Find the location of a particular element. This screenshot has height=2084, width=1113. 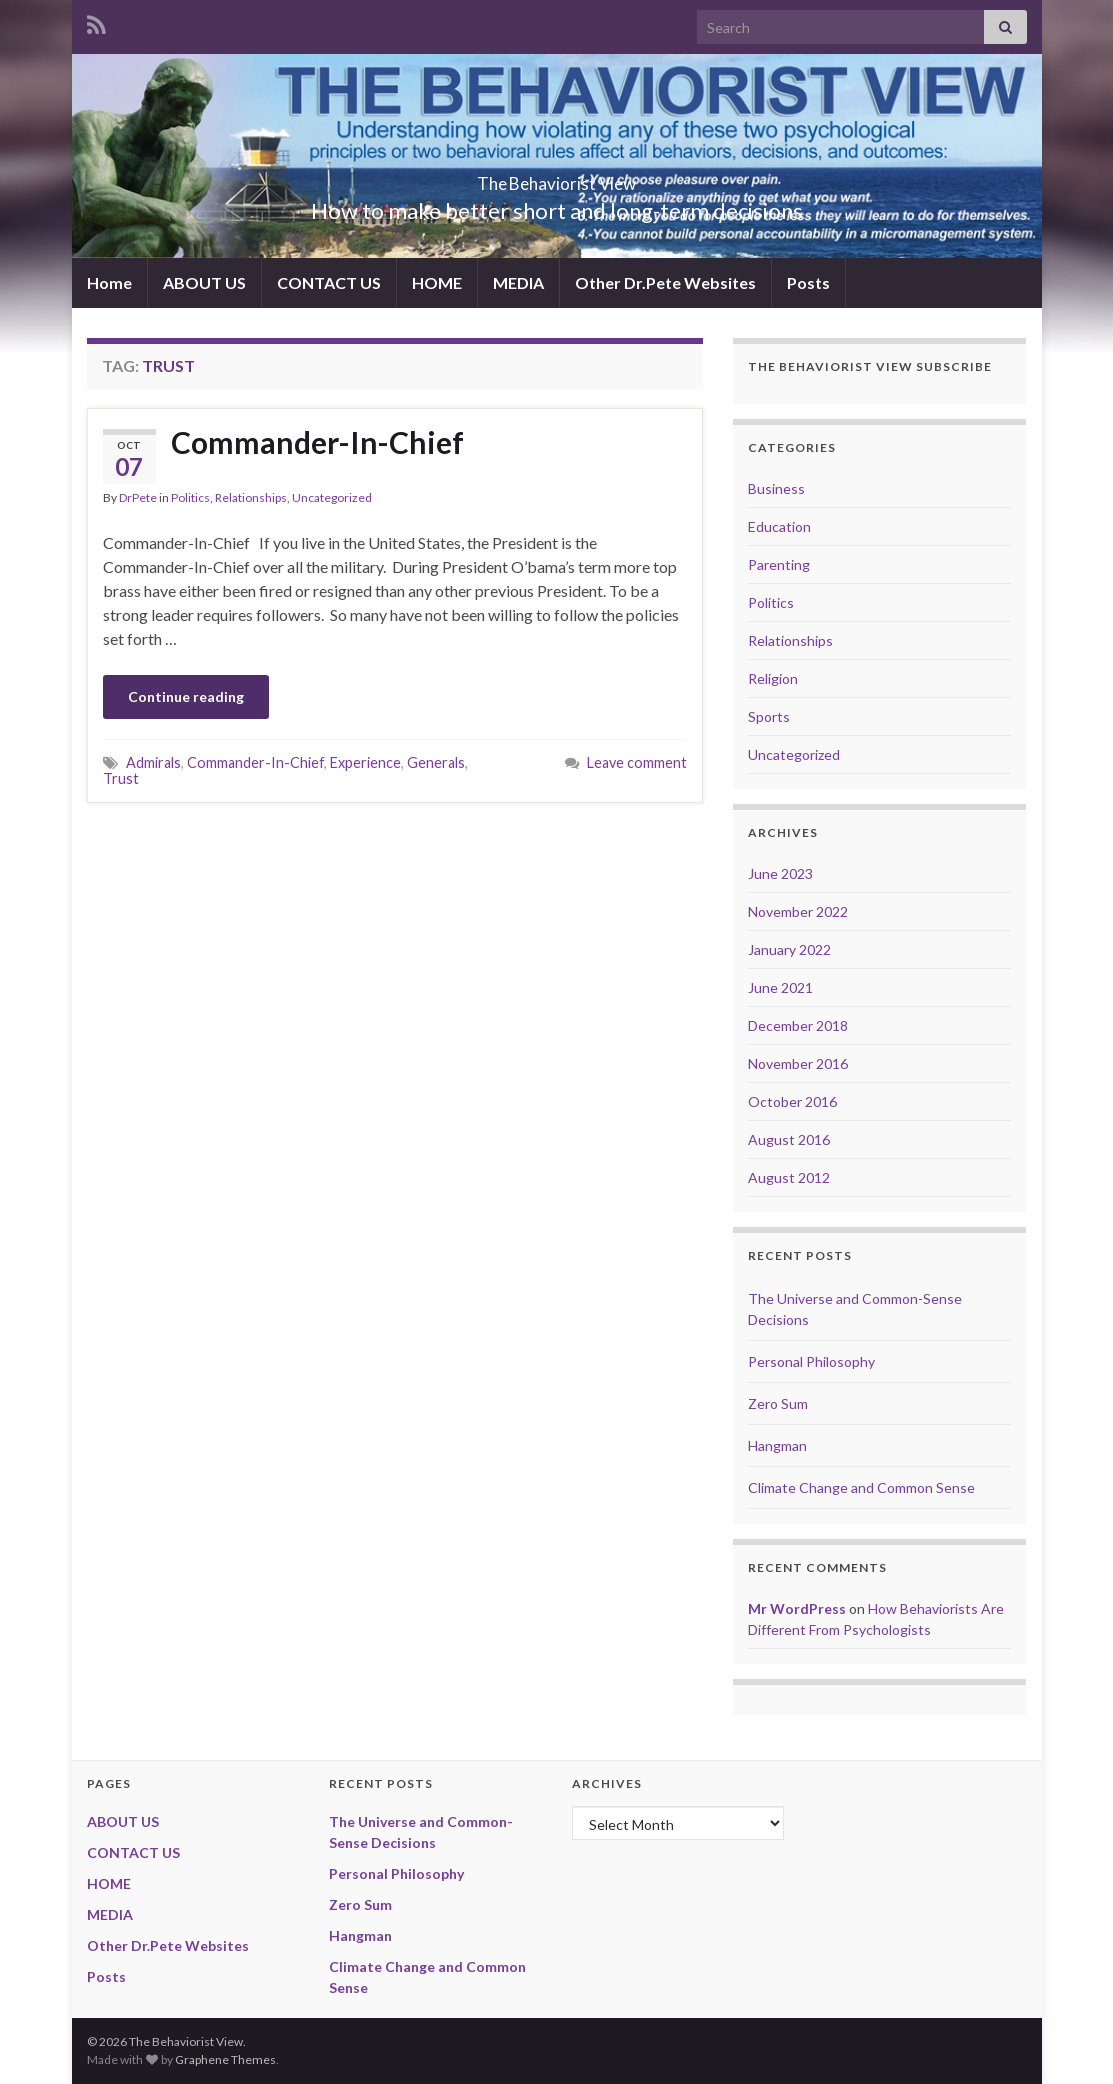

Education is located at coordinates (779, 526).